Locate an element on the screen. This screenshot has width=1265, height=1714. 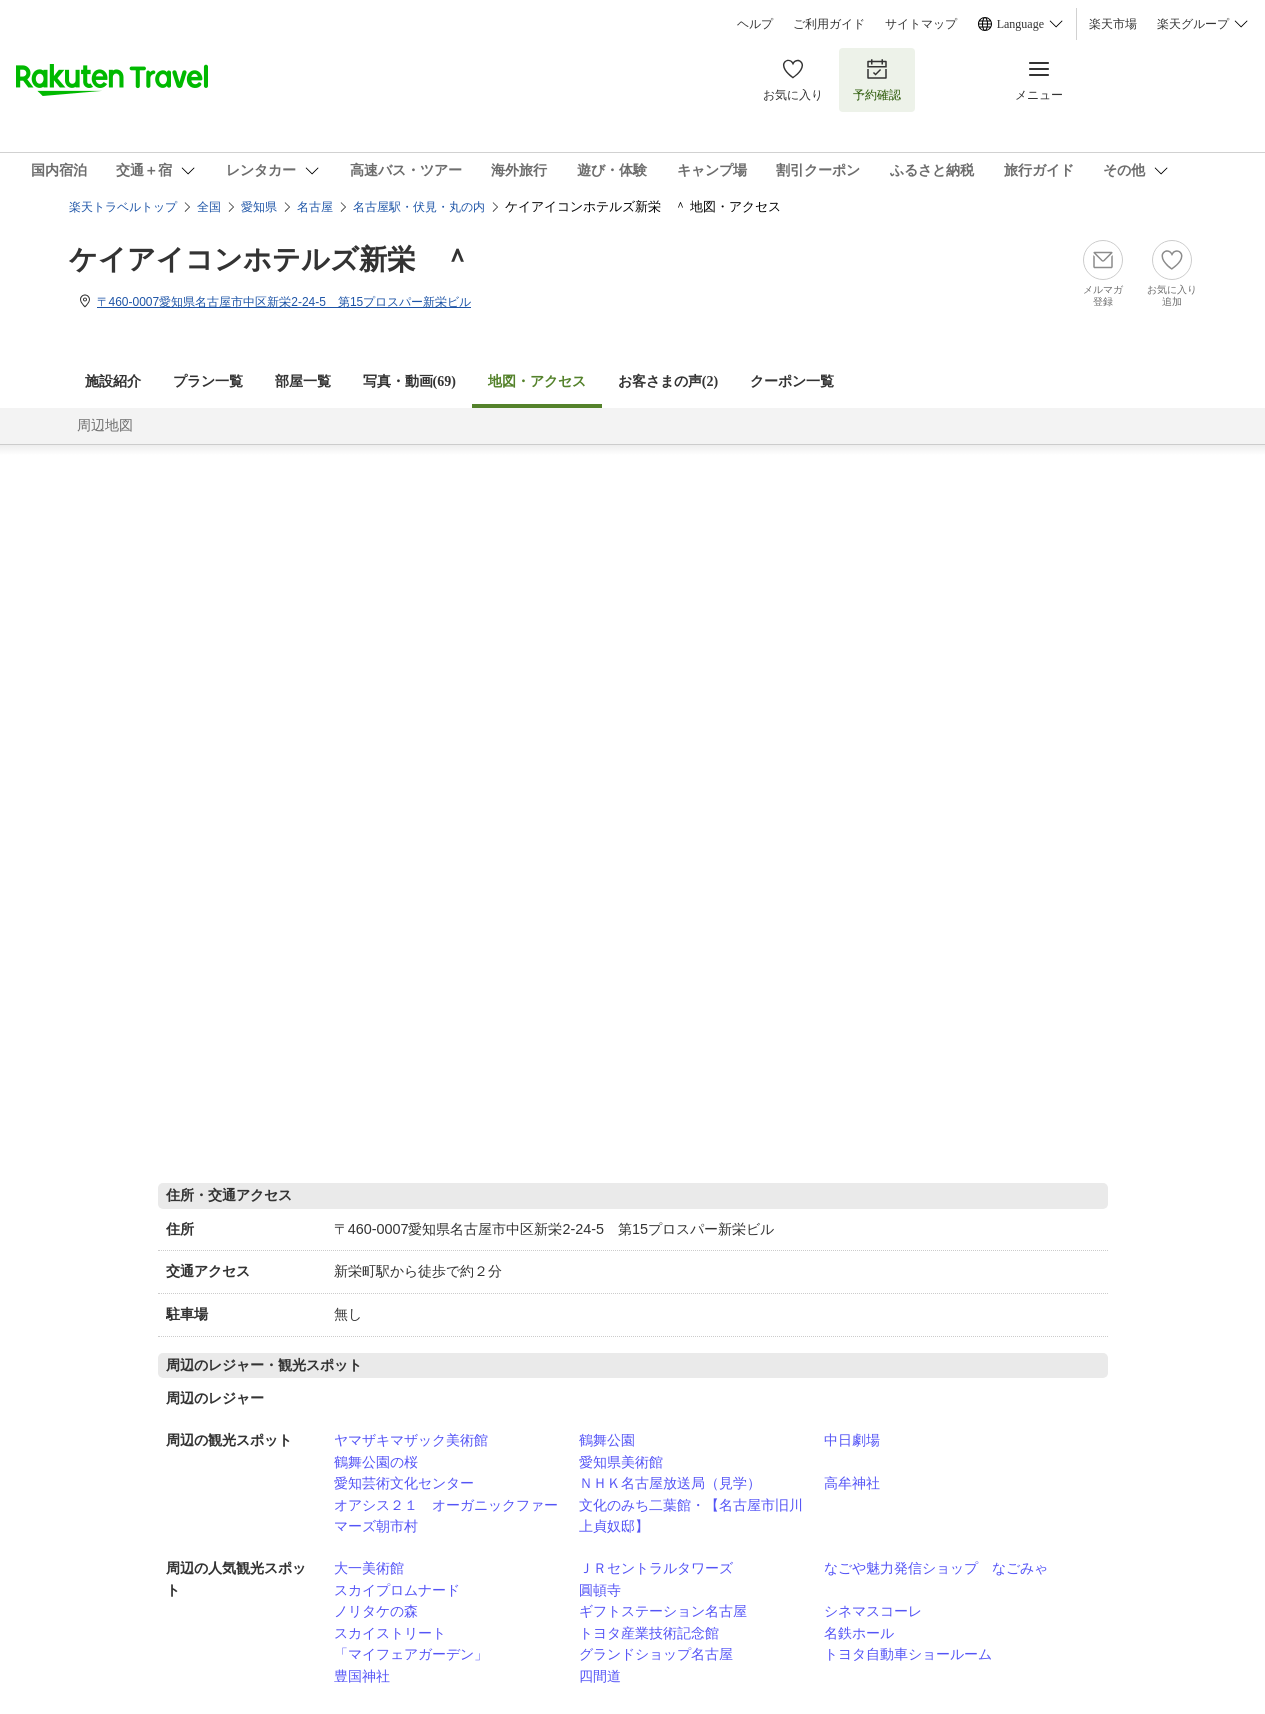
ノリタケの森 is located at coordinates (376, 1611).